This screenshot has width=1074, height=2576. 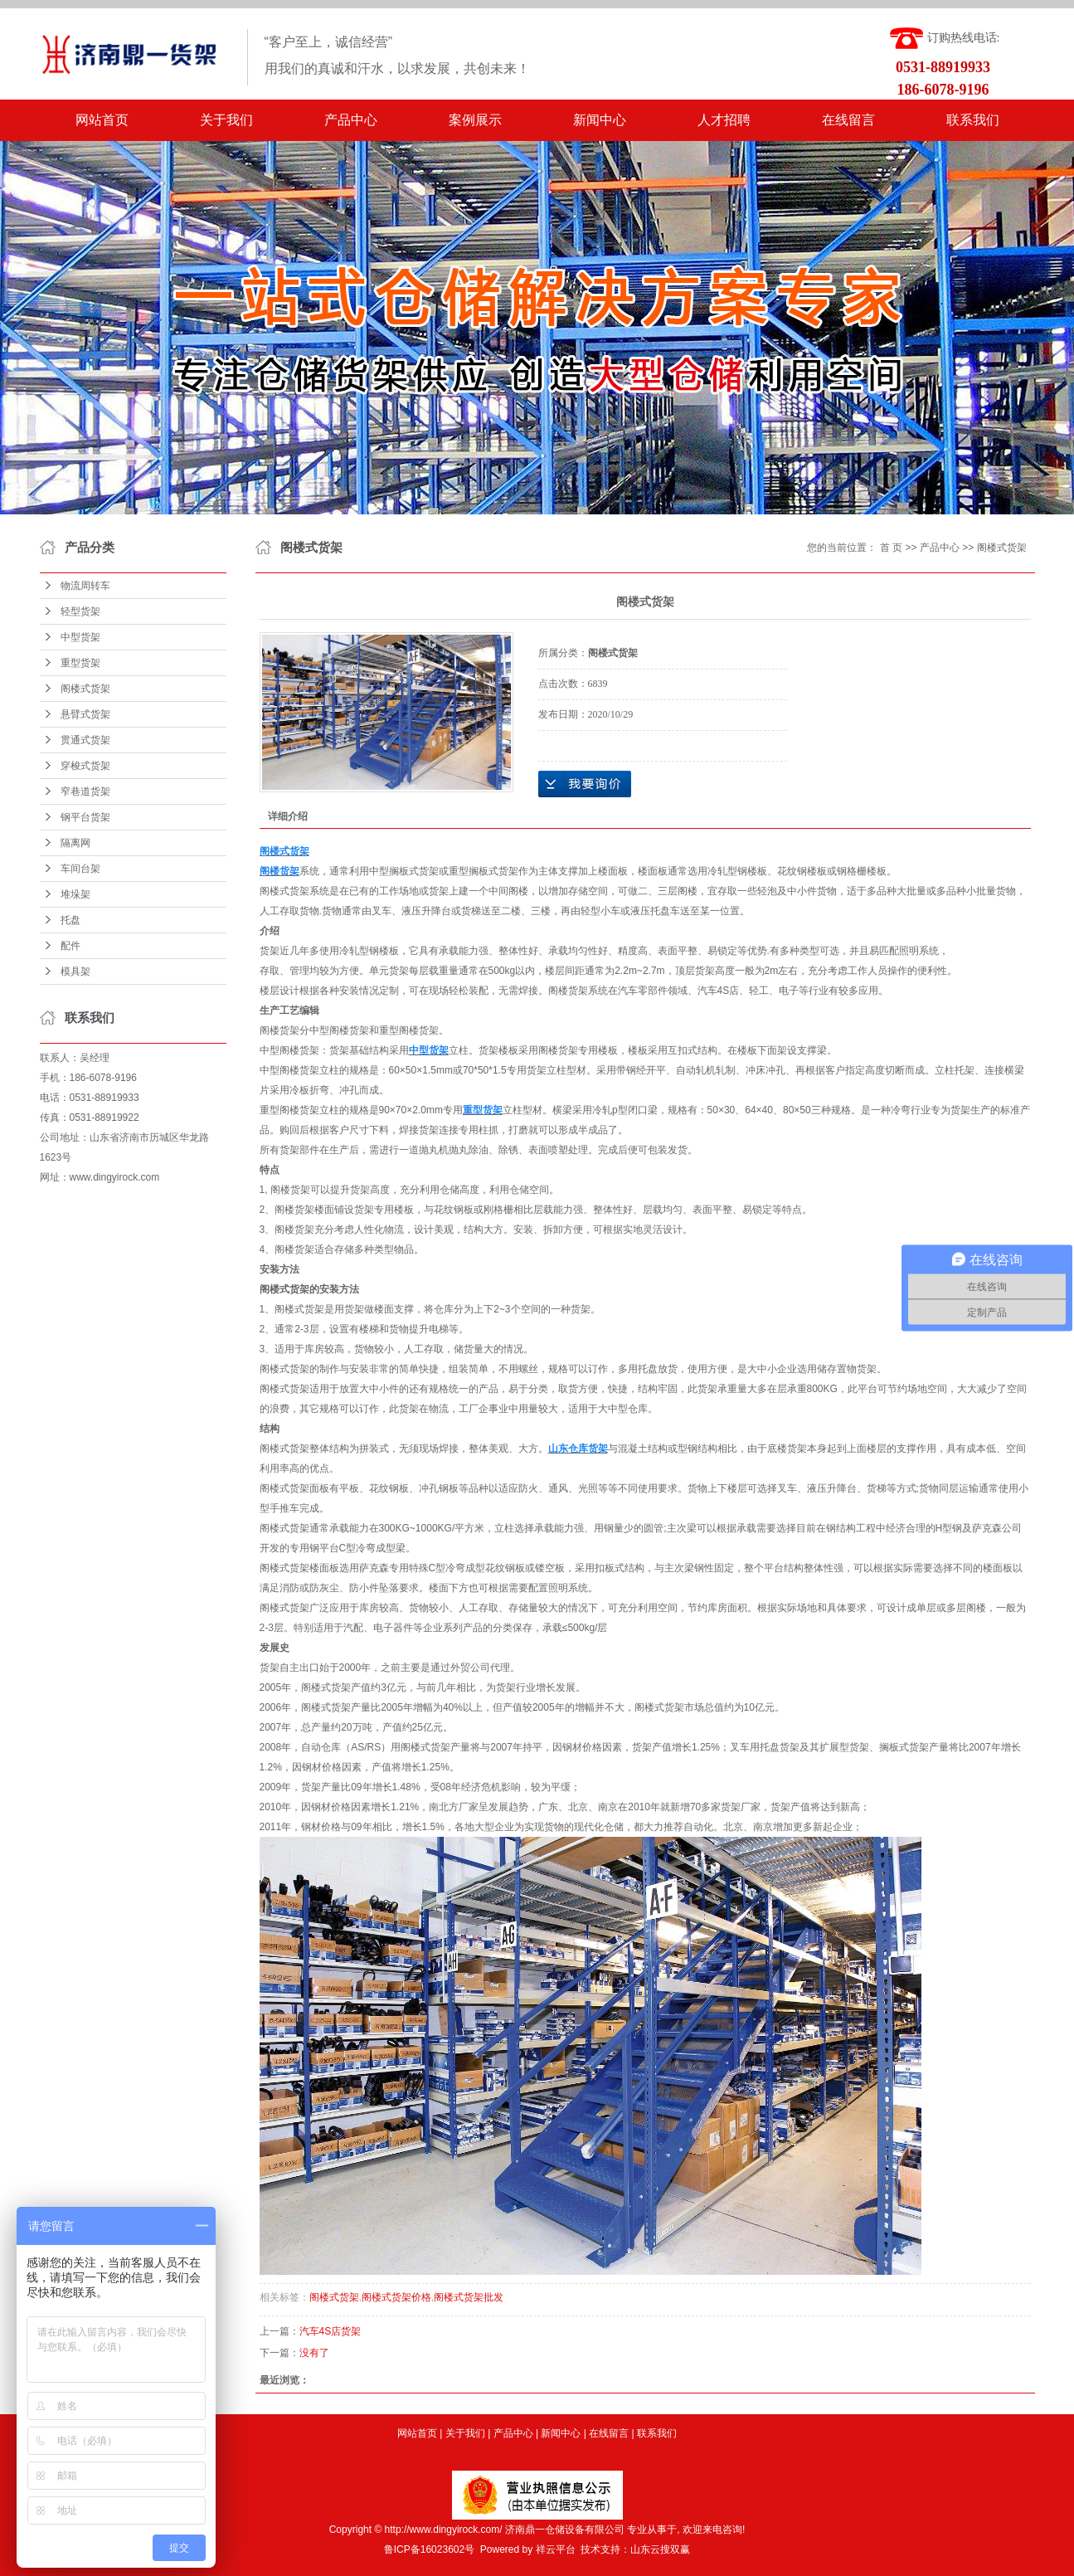 I want to click on 祥云平台, so click(x=556, y=2549).